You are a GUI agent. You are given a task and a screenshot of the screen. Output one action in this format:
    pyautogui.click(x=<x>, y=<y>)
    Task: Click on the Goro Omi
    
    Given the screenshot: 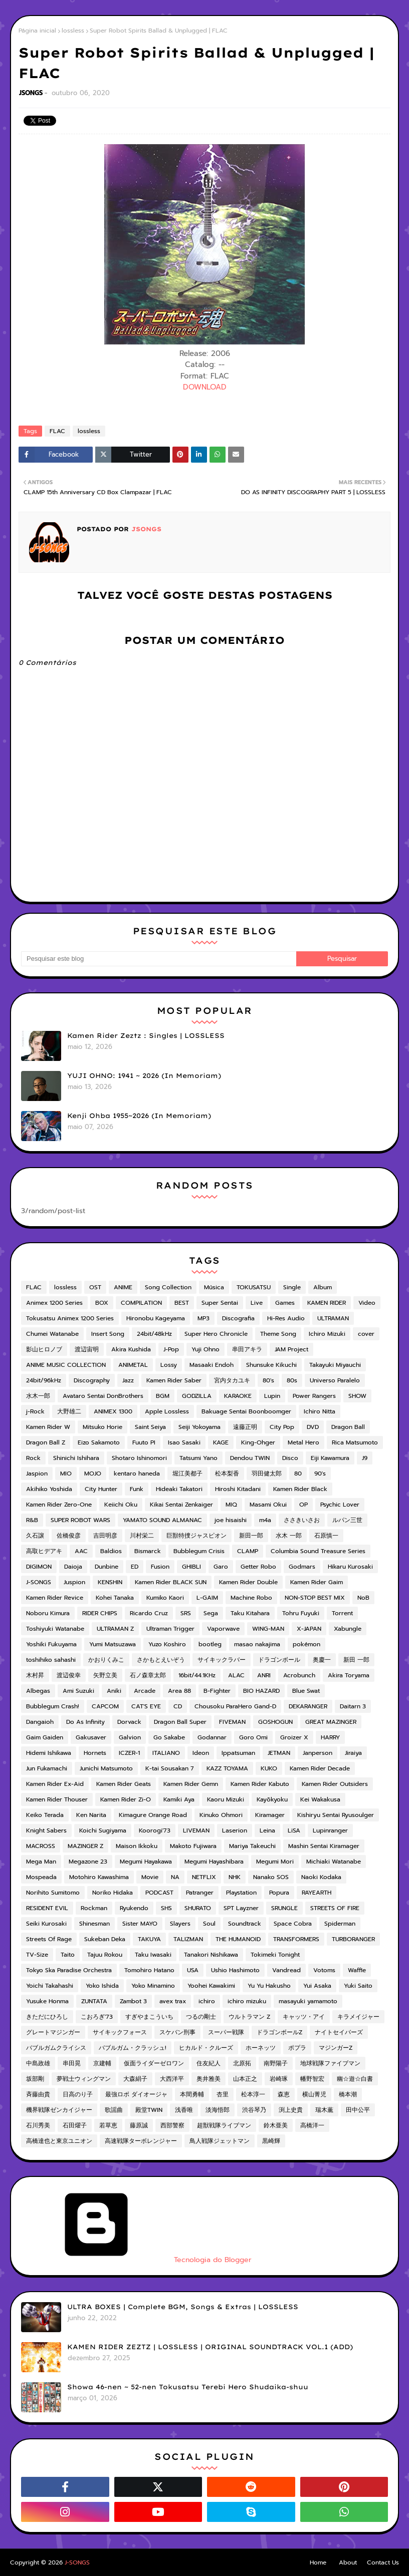 What is the action you would take?
    pyautogui.click(x=253, y=1737)
    